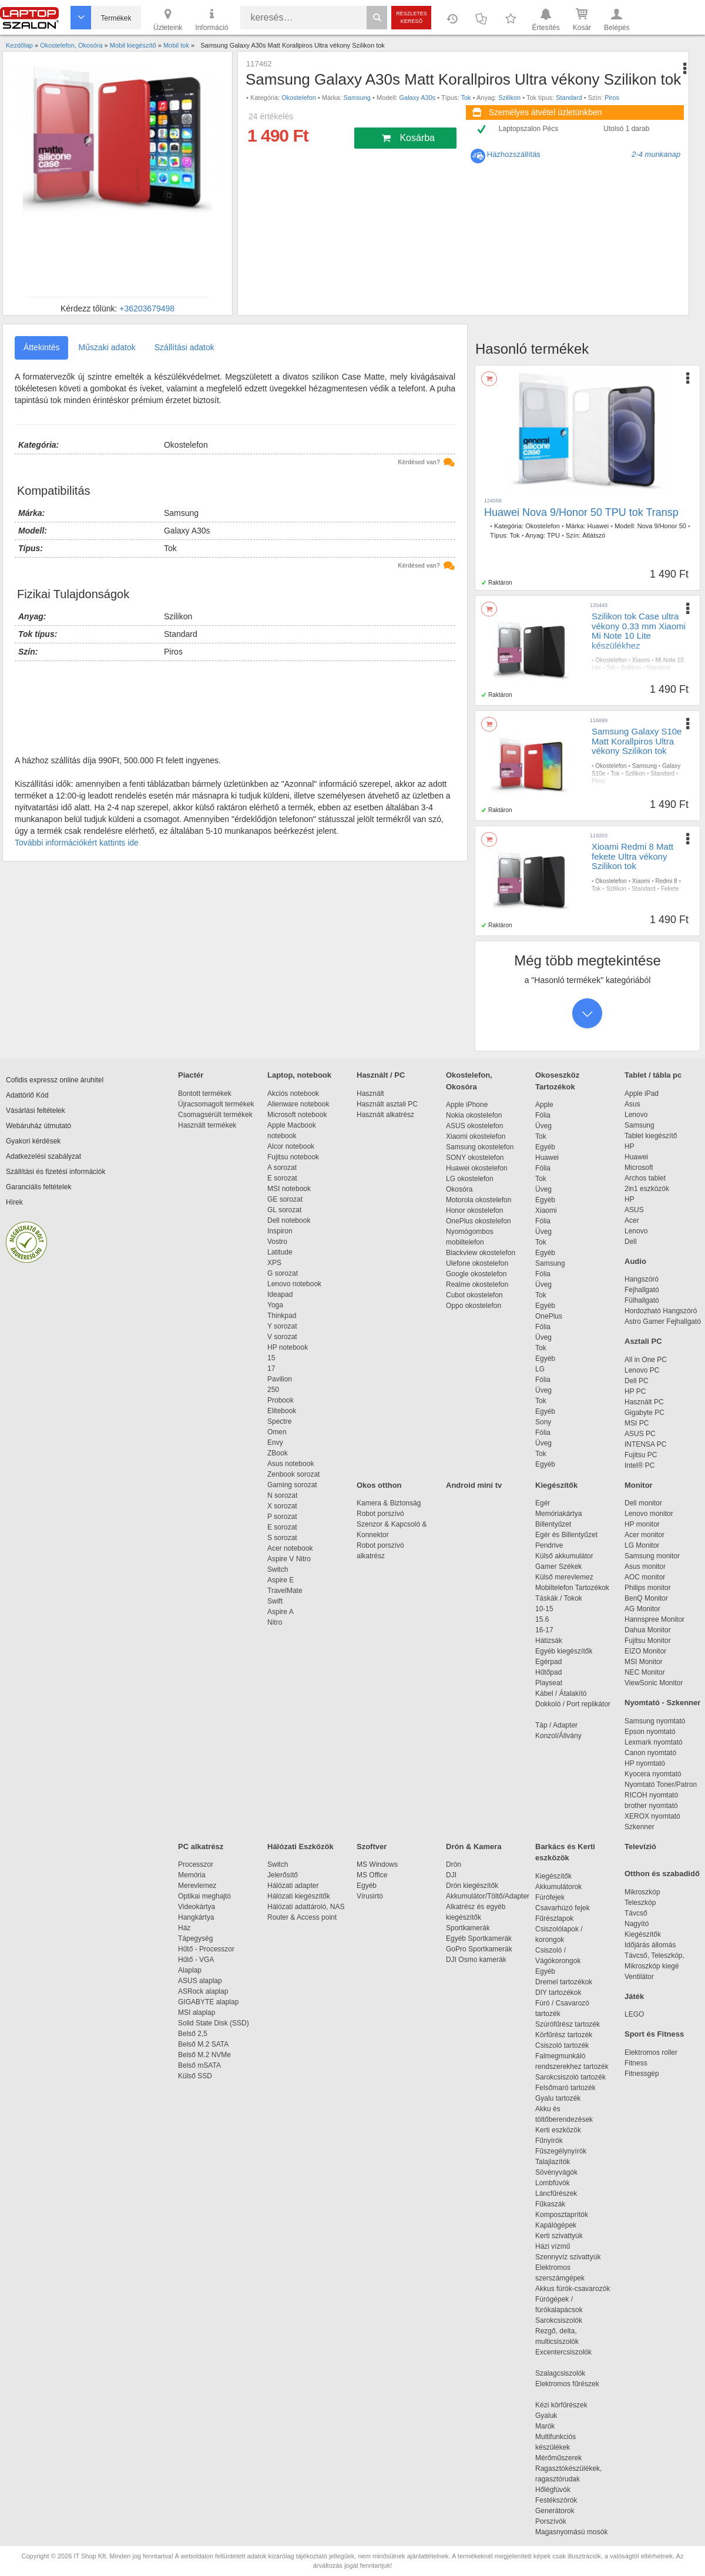  I want to click on Akkus fúrók-csavarozók, so click(572, 2289).